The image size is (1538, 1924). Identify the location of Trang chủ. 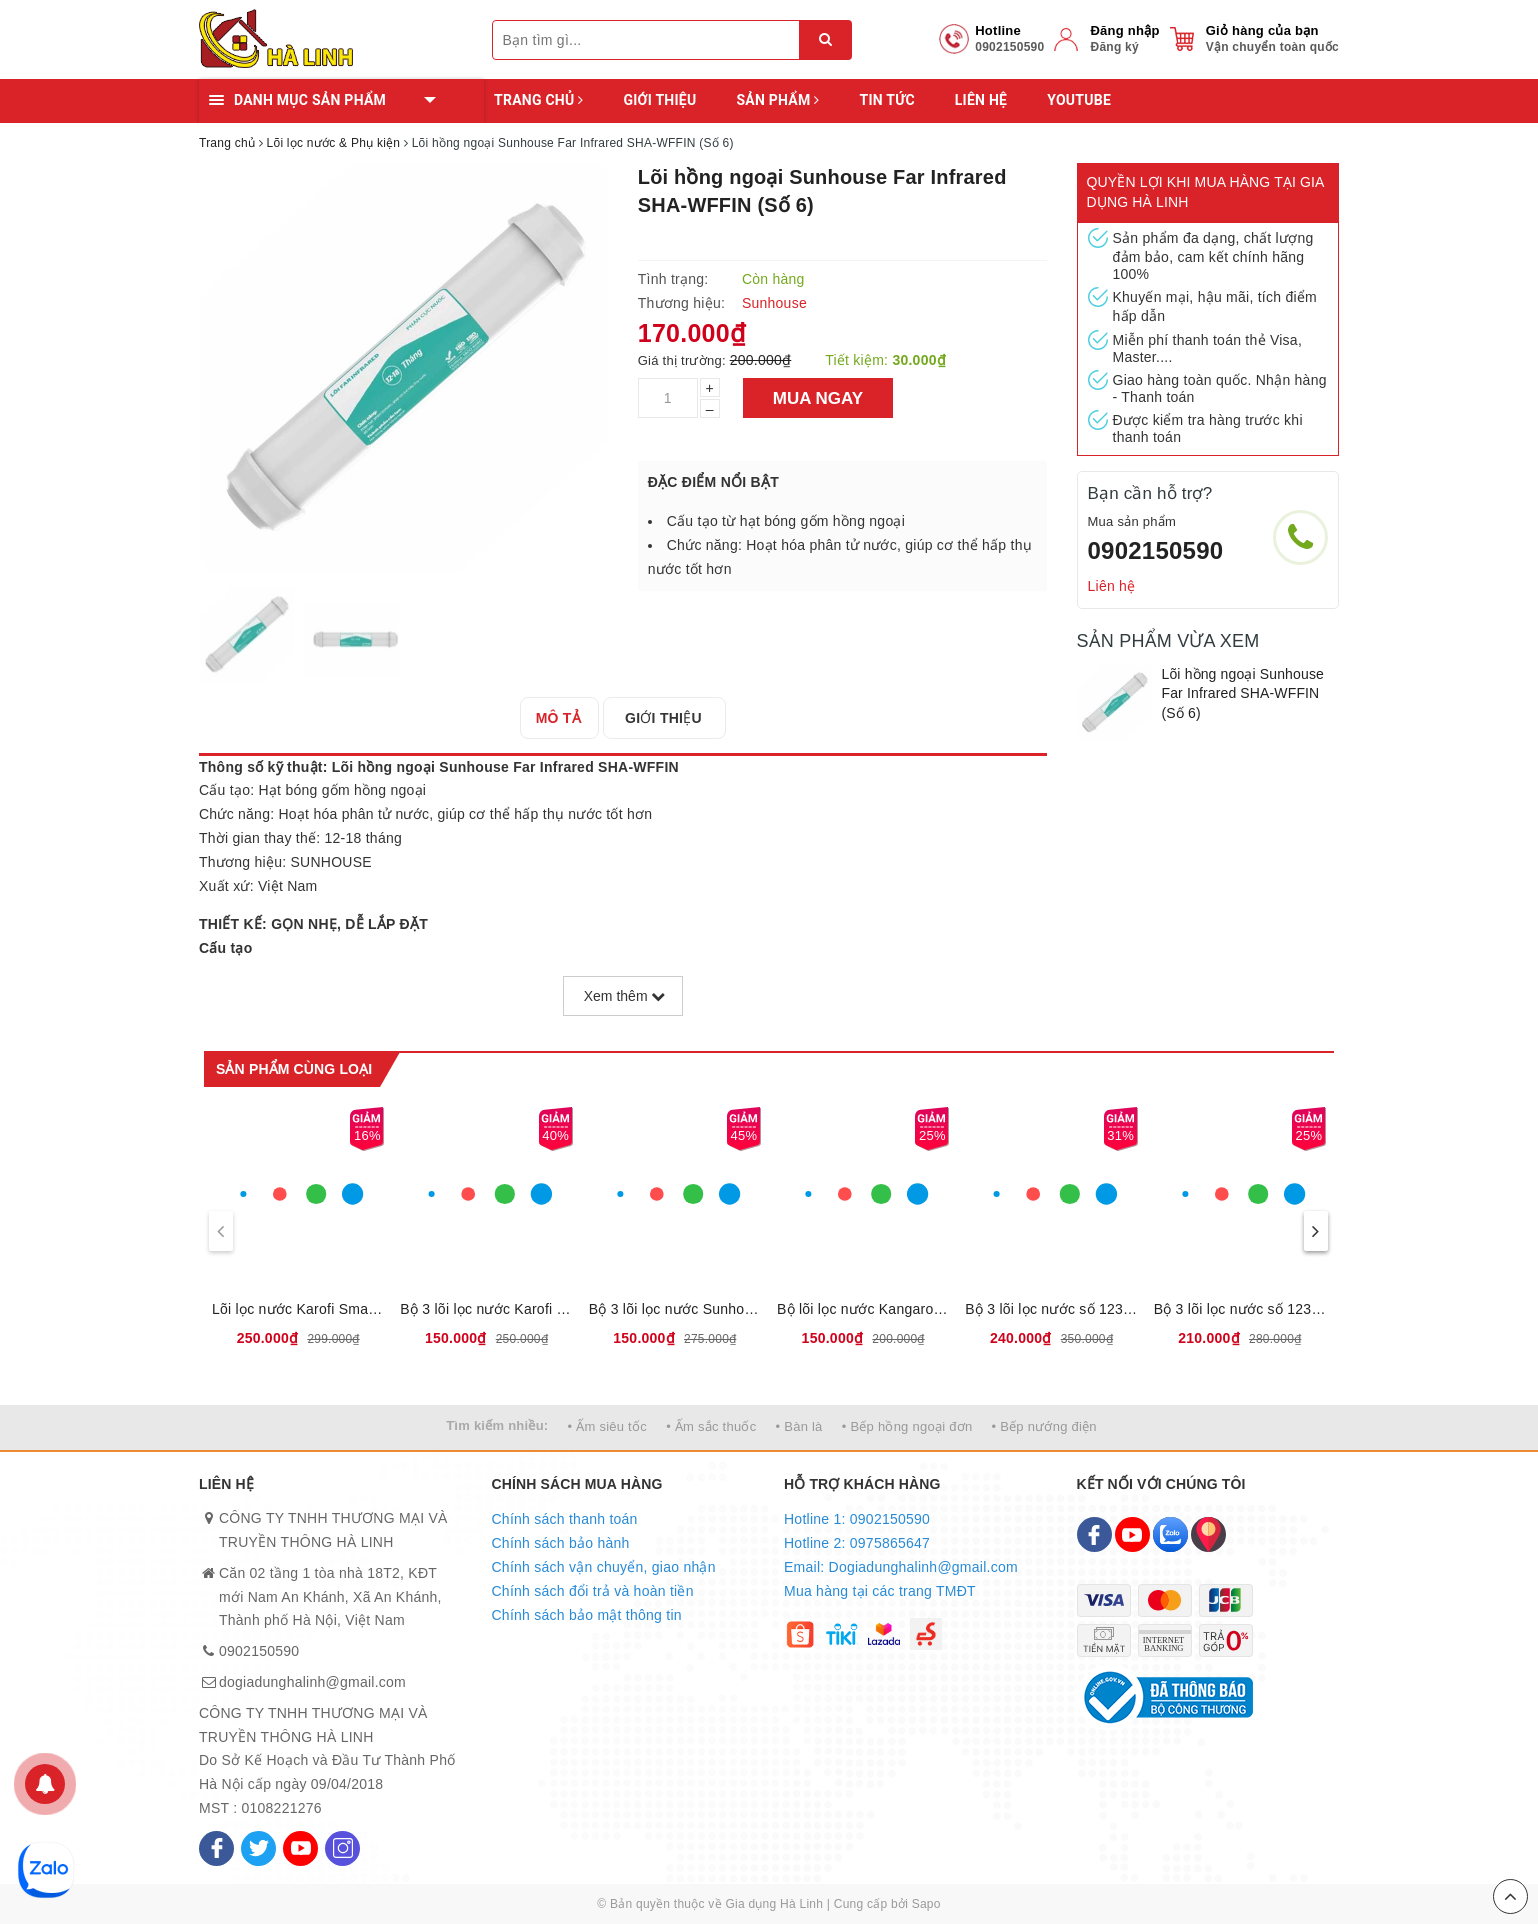
(538, 100).